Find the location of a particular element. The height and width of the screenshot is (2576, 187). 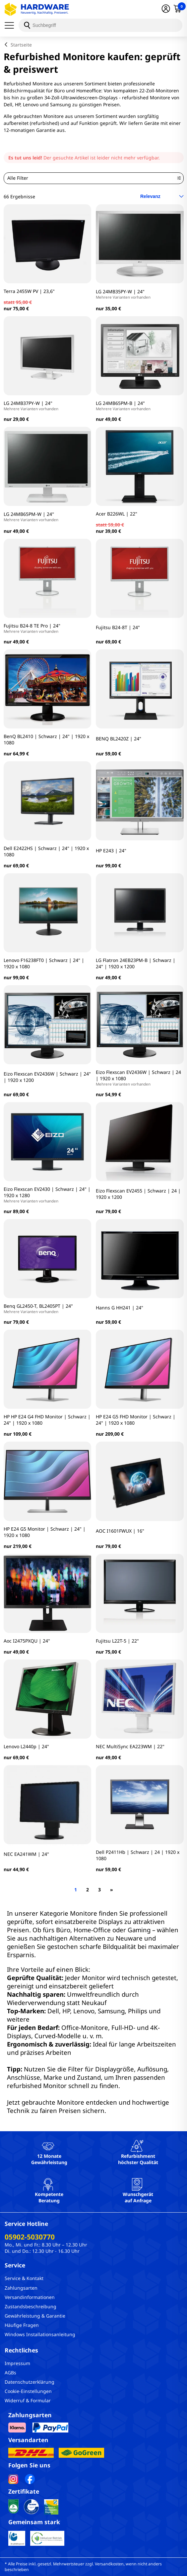

Terra 2455W PV | 23,6" is located at coordinates (29, 291).